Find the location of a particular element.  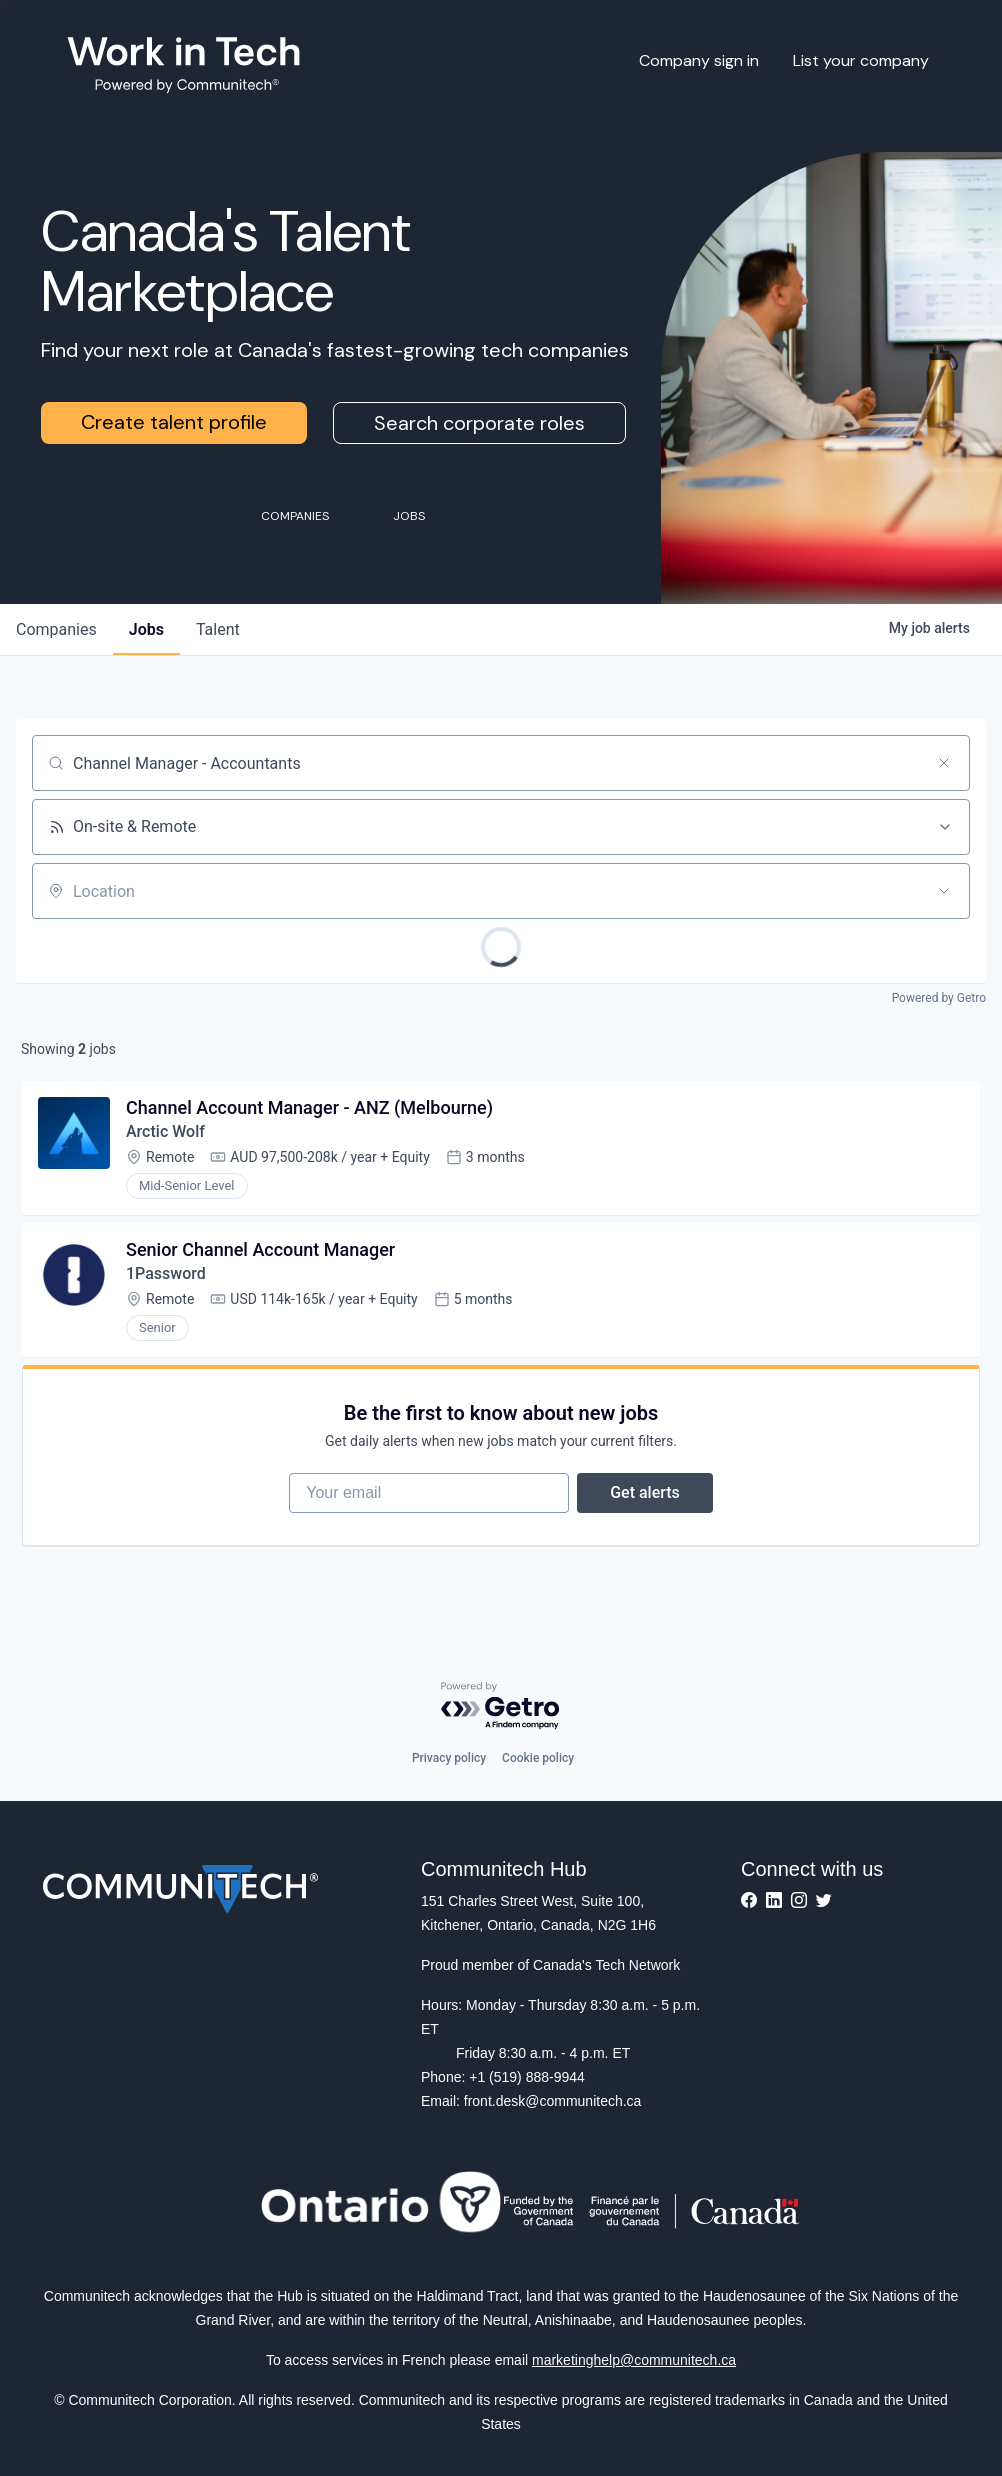

Company sign in is located at coordinates (699, 60).